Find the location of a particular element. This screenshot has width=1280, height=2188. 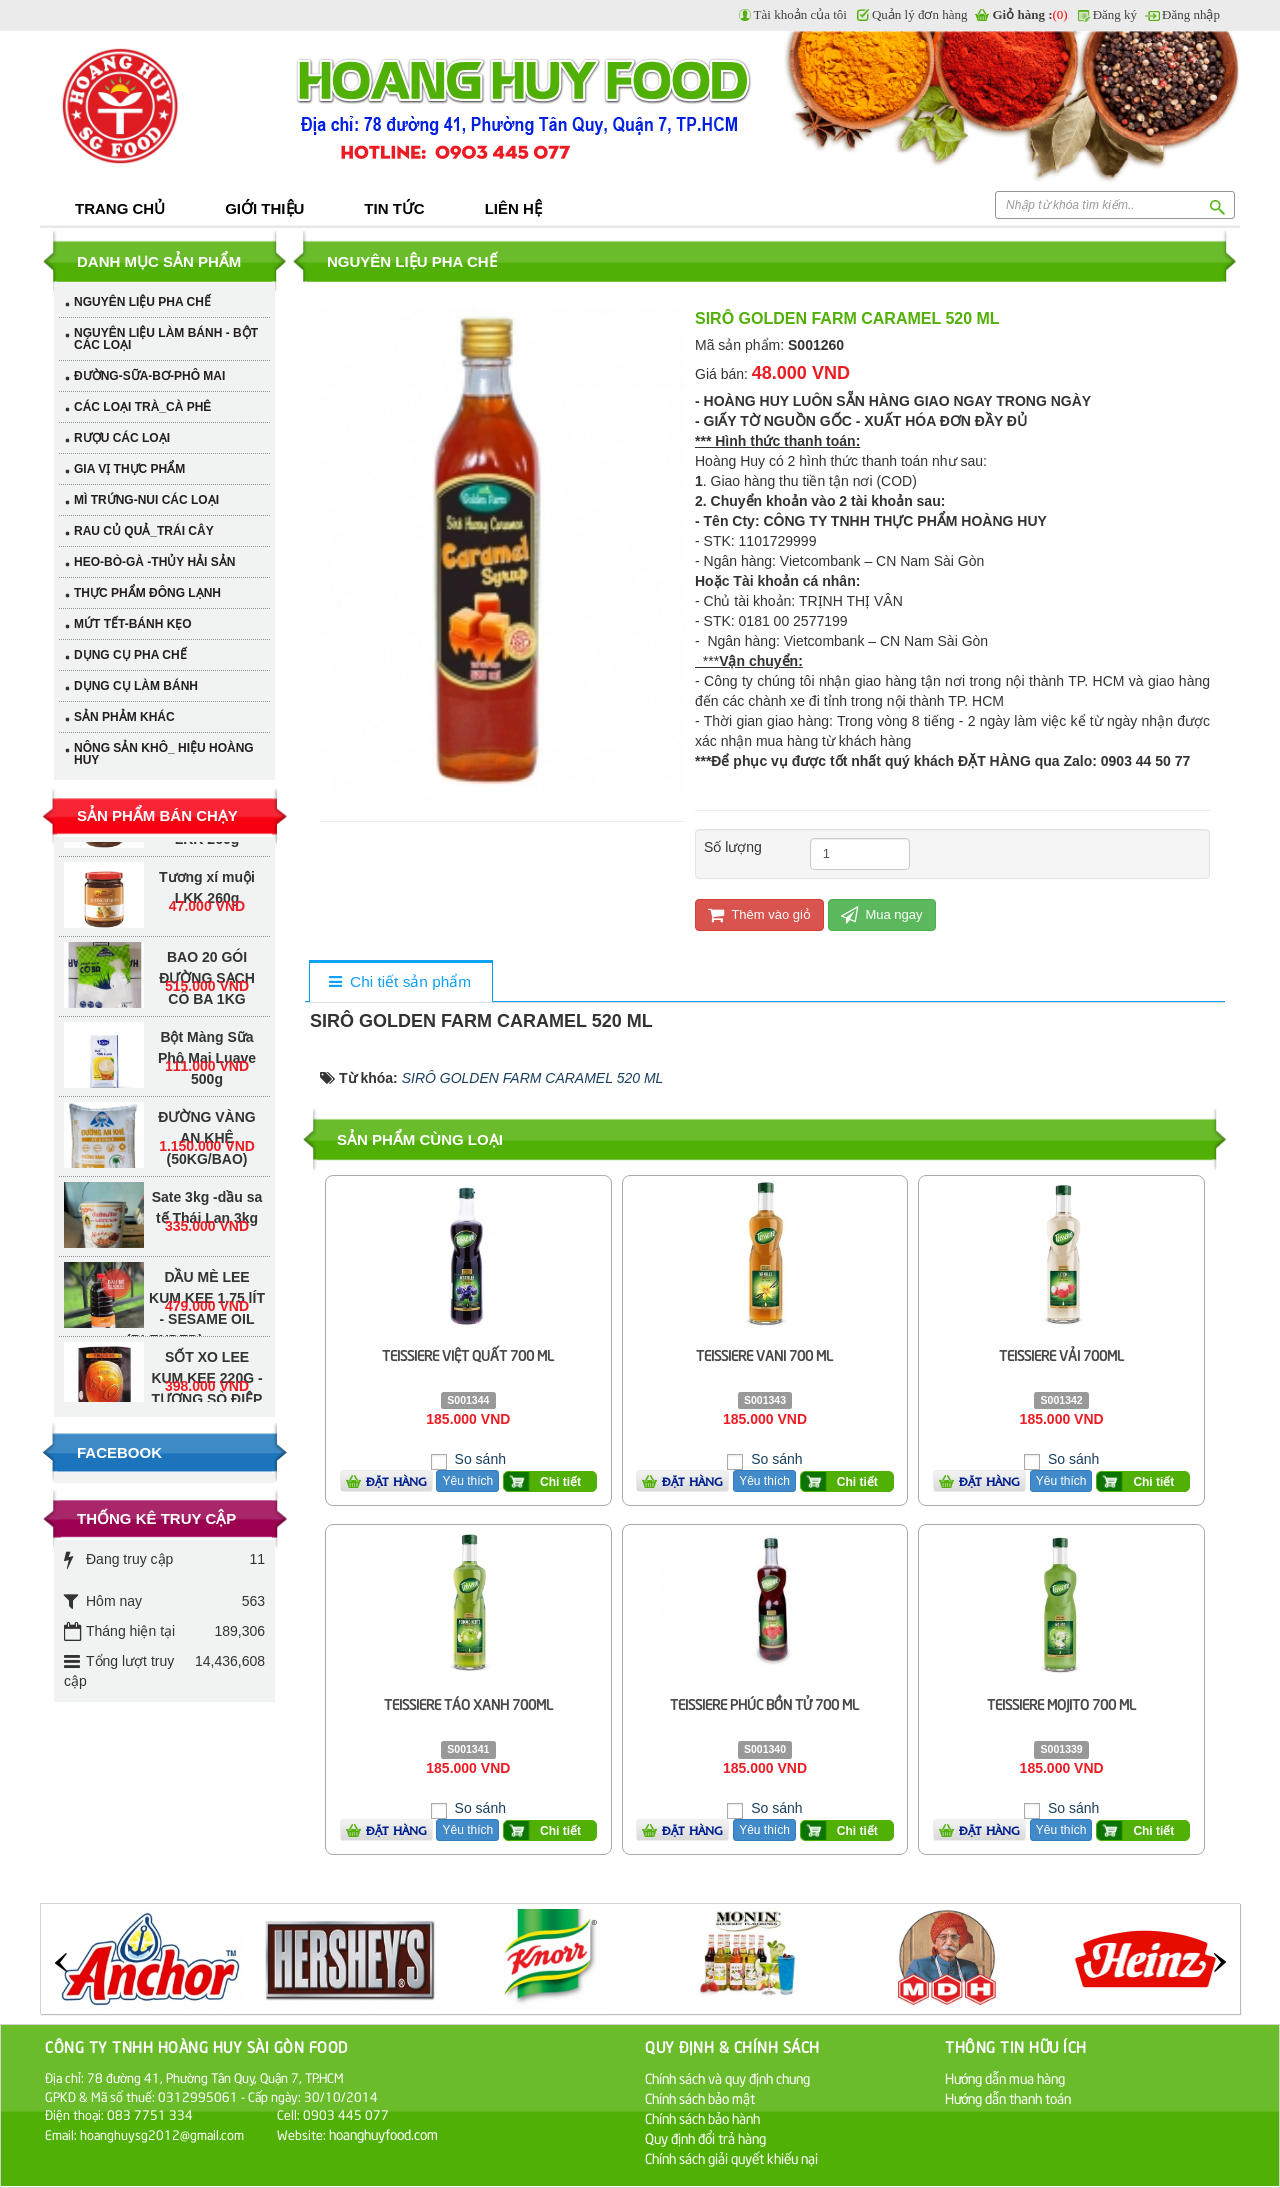

hoanghuyfood.com is located at coordinates (385, 2133).